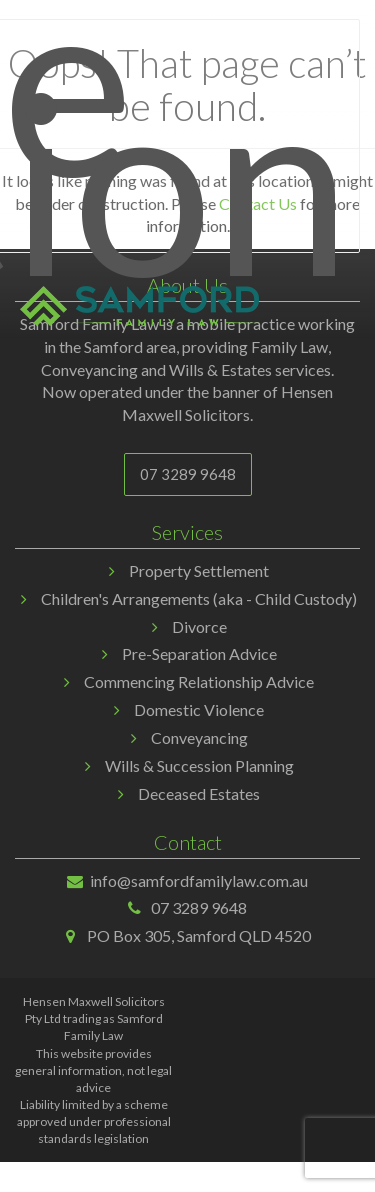 The image size is (375, 1192). What do you see at coordinates (188, 474) in the screenshot?
I see `07 3289 9648` at bounding box center [188, 474].